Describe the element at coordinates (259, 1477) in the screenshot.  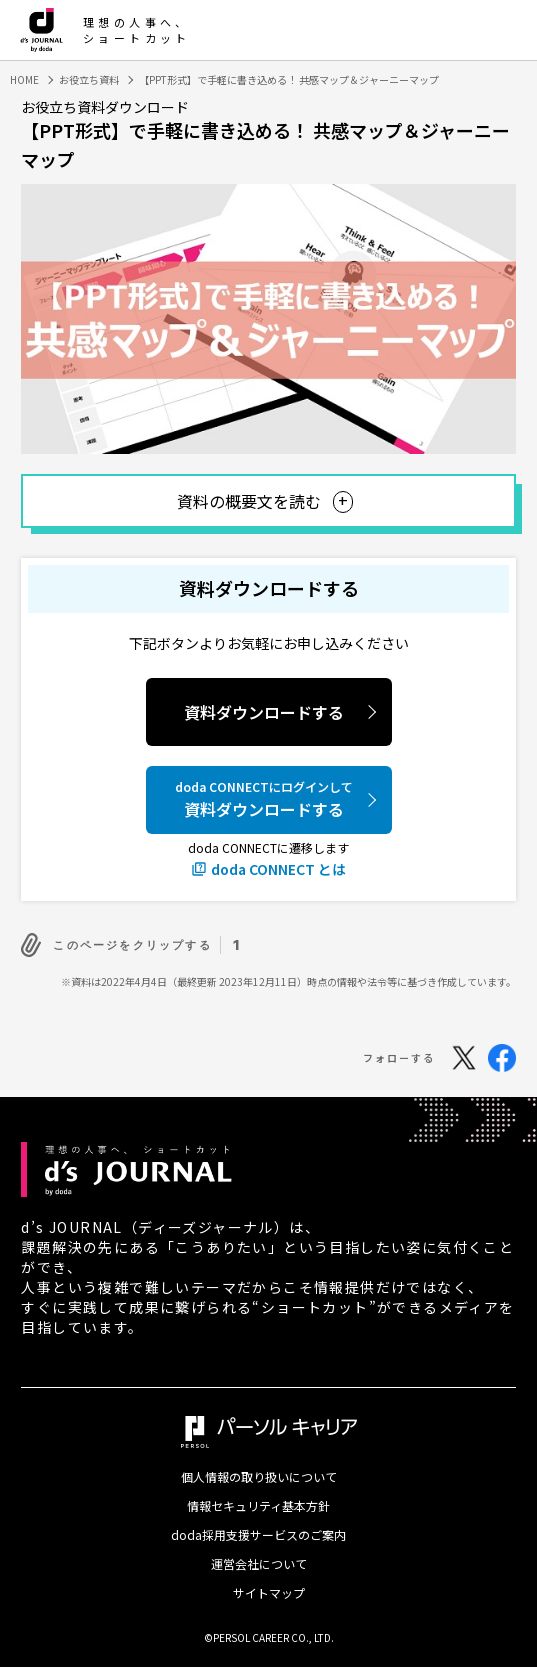
I see `個人情報の取り扱いについて` at that location.